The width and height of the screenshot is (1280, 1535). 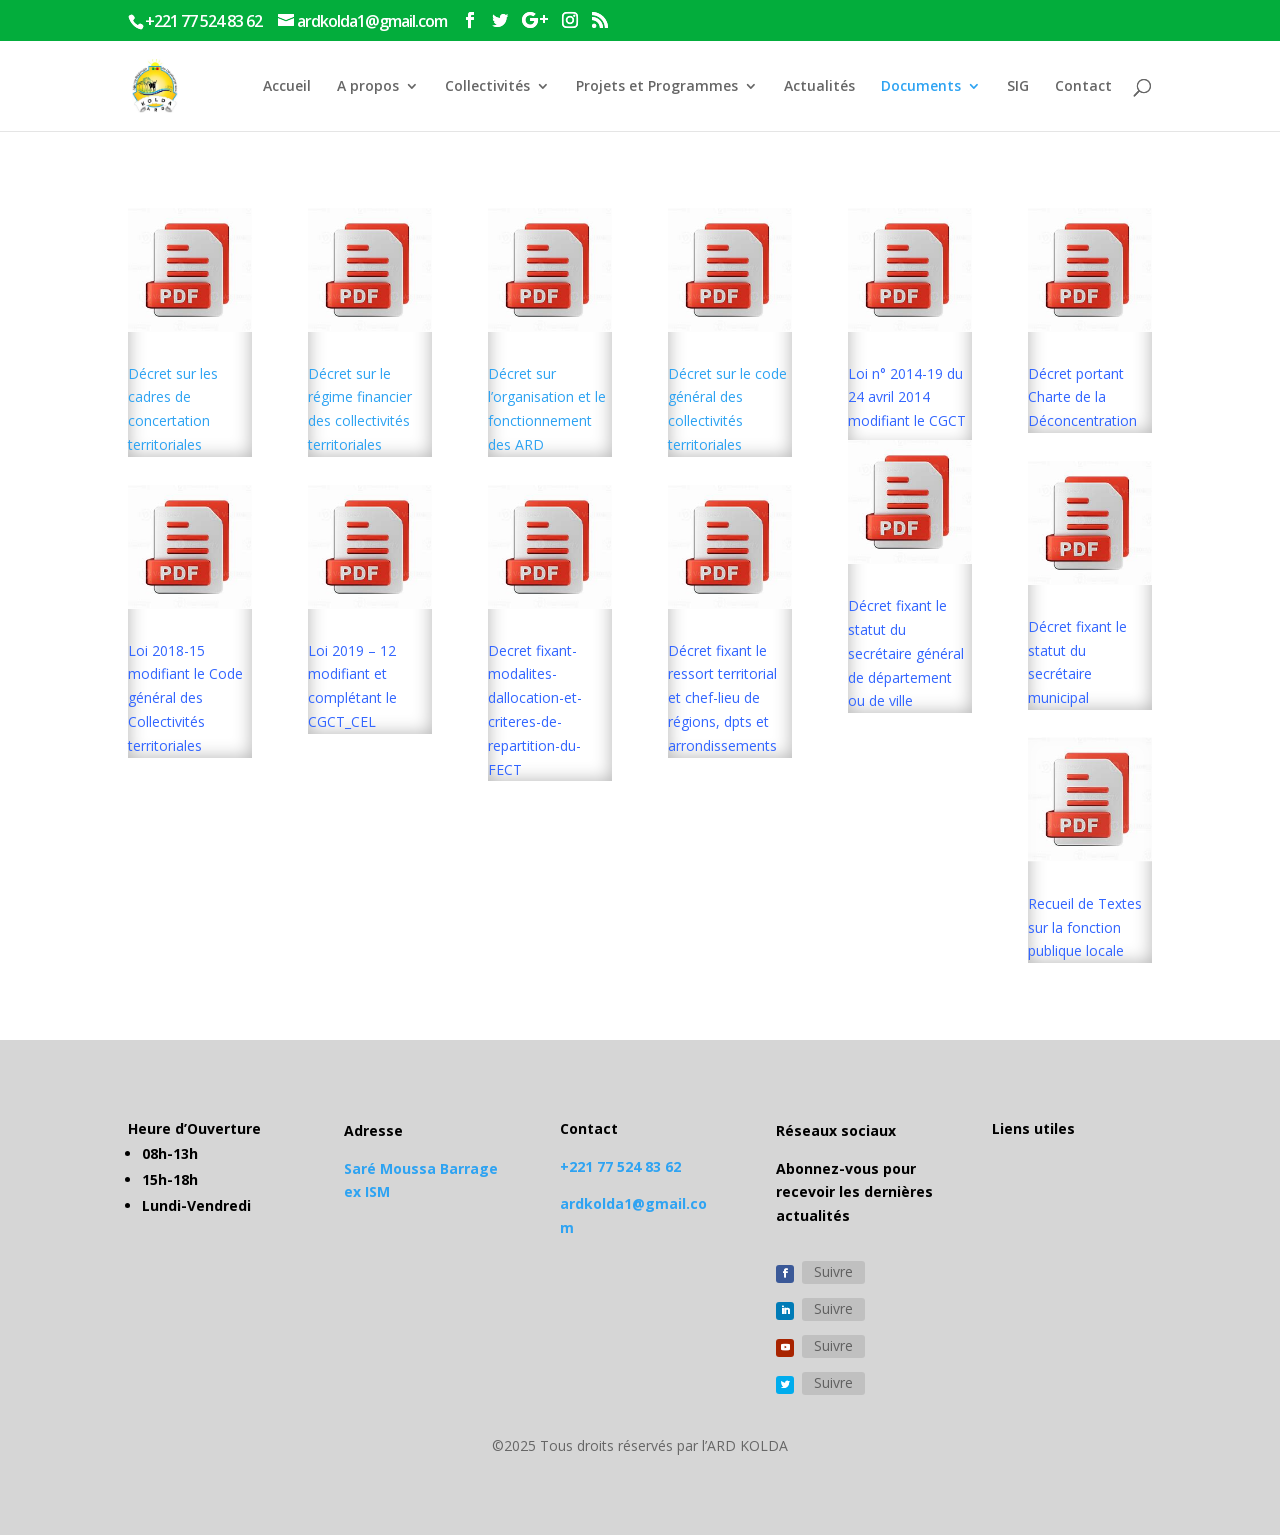 What do you see at coordinates (487, 87) in the screenshot?
I see `Collectivités` at bounding box center [487, 87].